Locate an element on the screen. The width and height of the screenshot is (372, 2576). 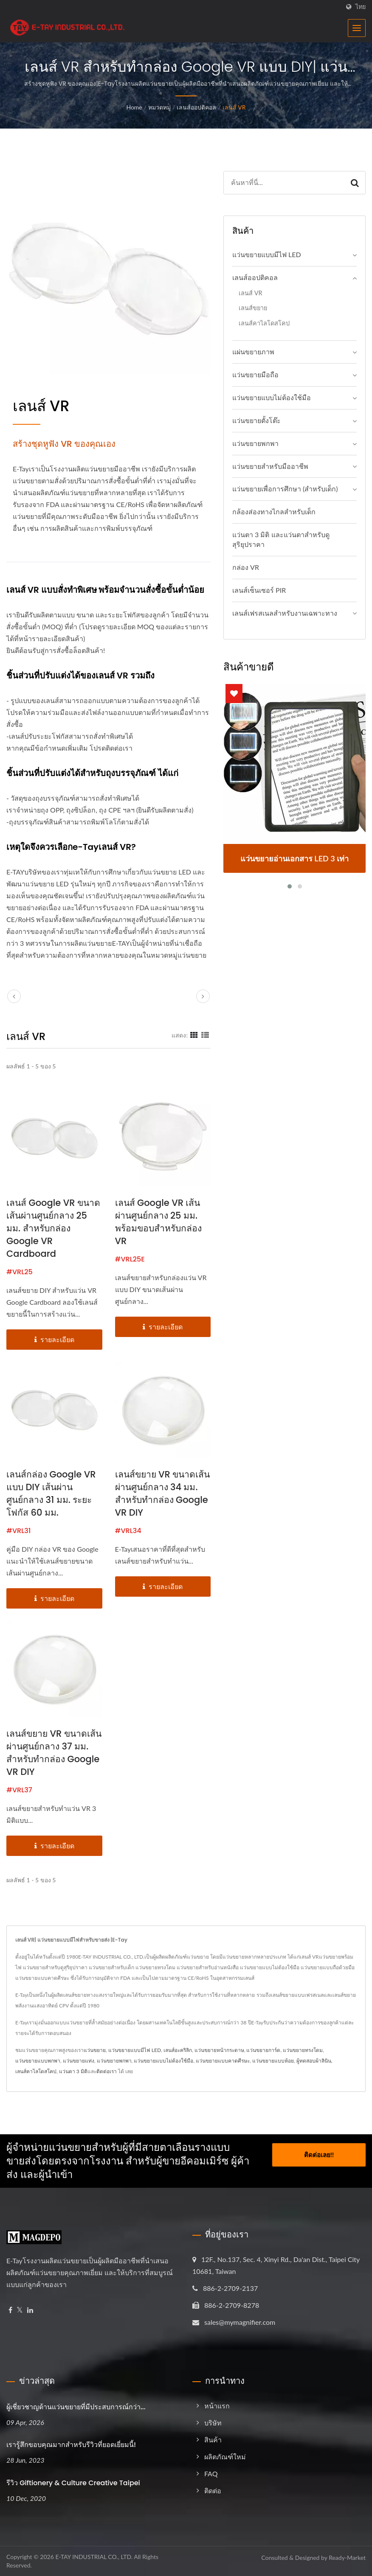
Home is located at coordinates (134, 107).